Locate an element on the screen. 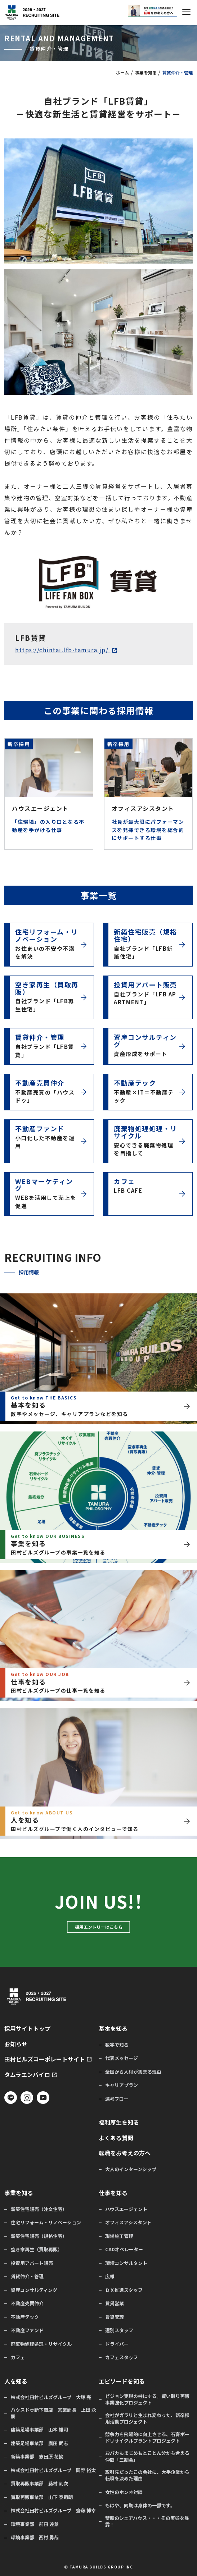 The image size is (197, 2576). 採用サイトトップ is located at coordinates (27, 2028).